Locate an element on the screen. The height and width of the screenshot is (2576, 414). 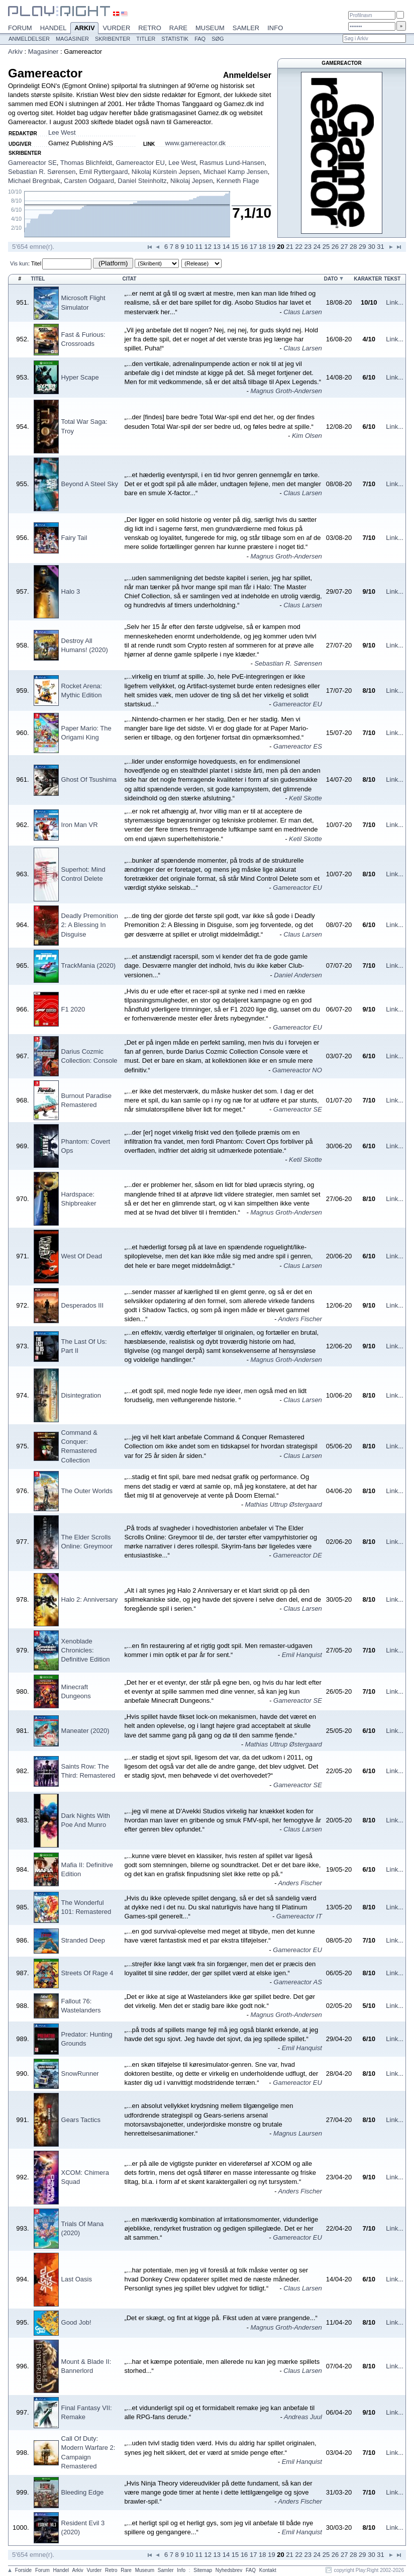
22 is located at coordinates (298, 246).